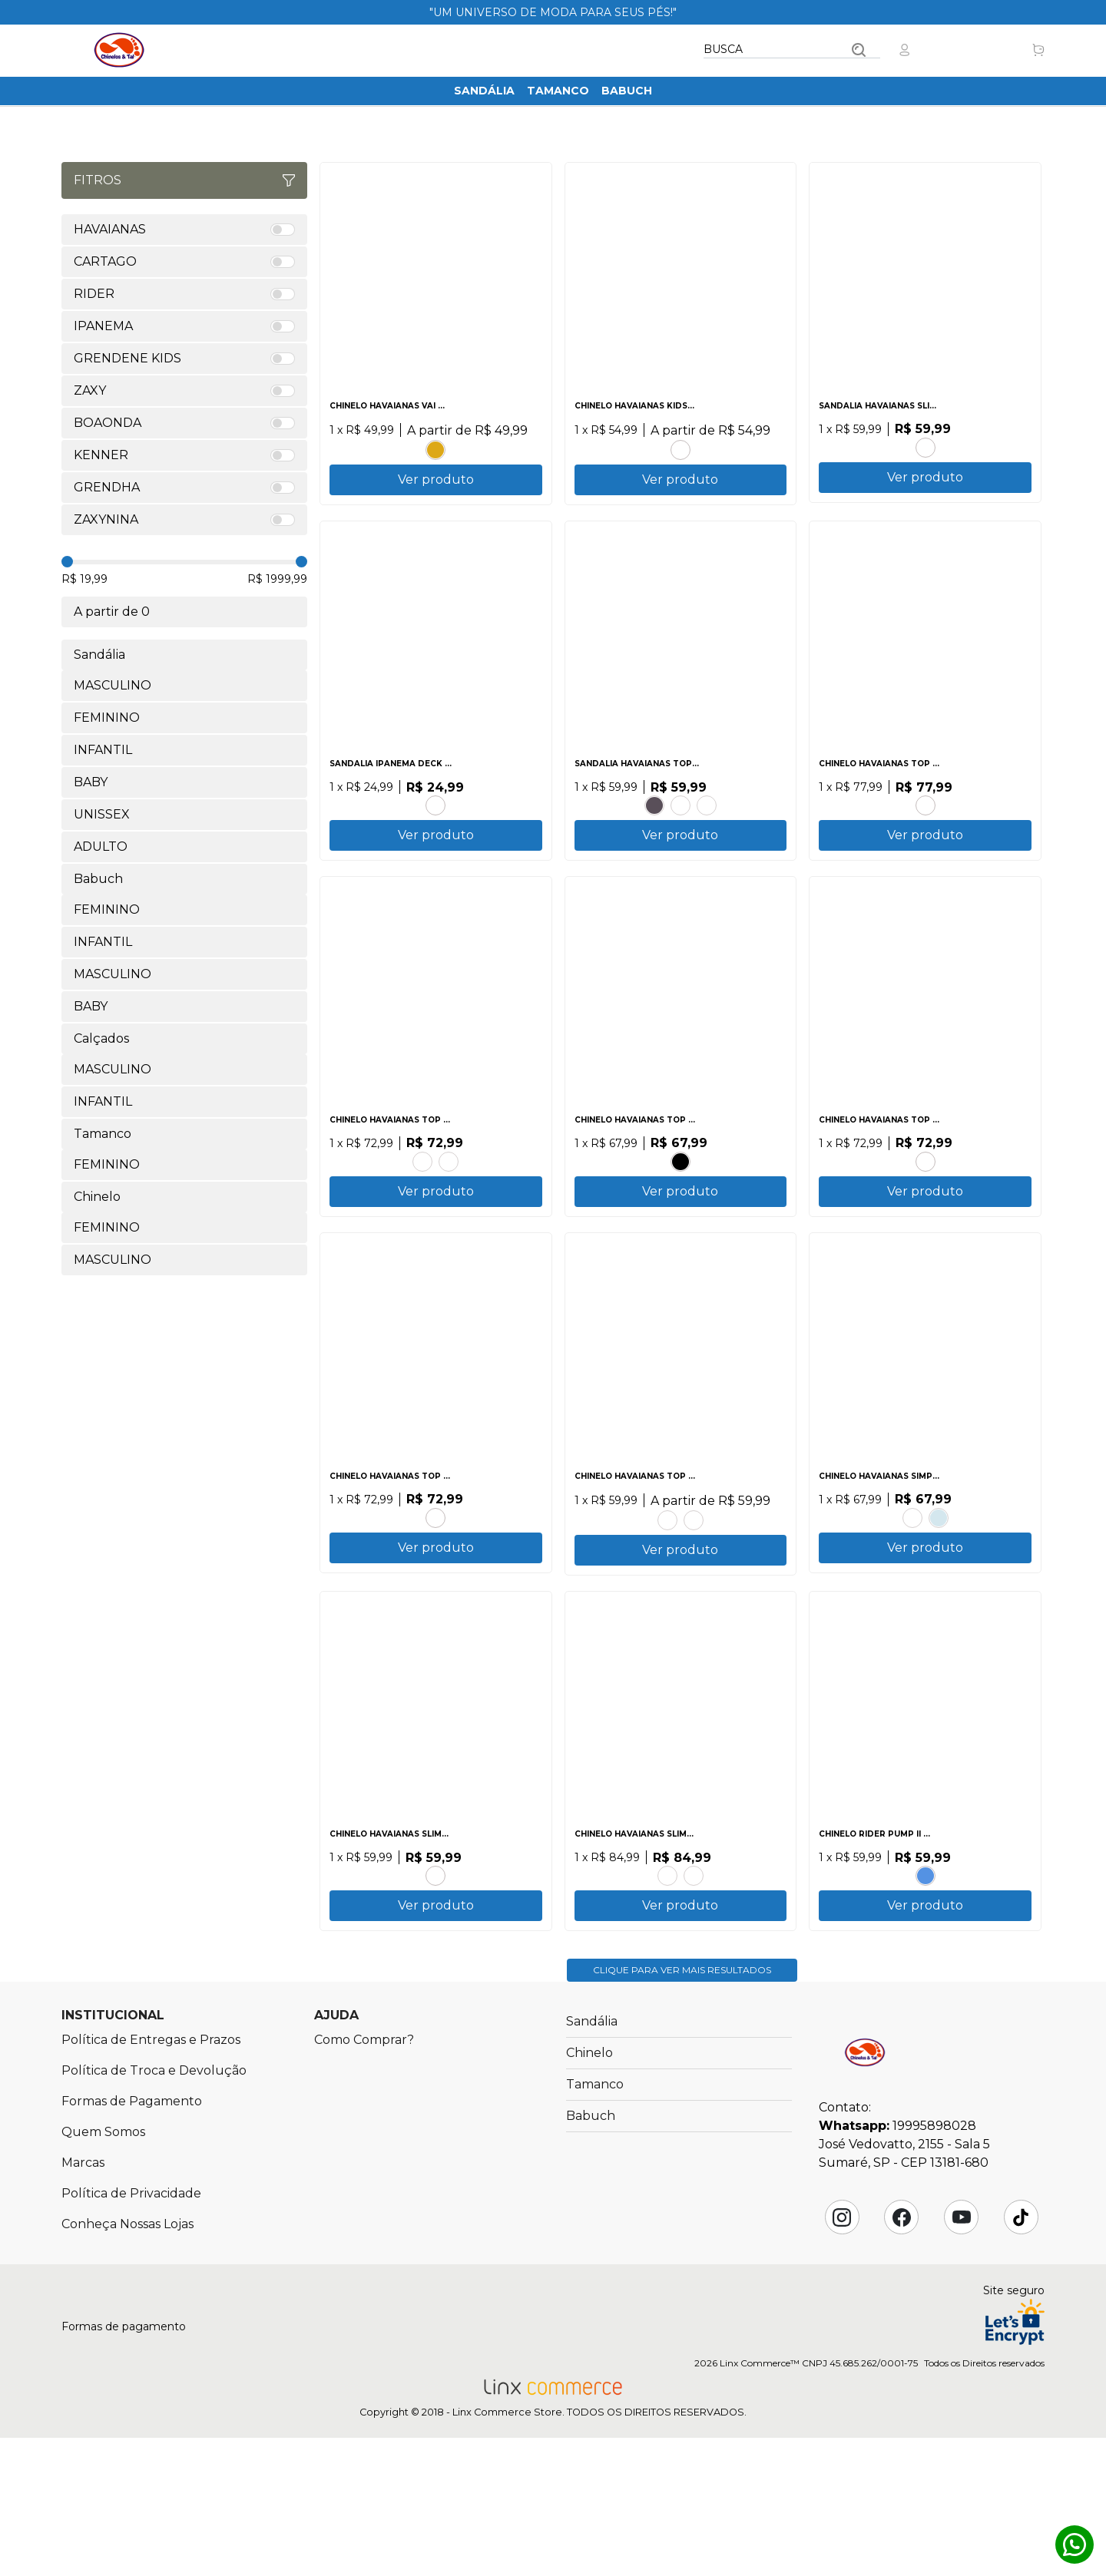  What do you see at coordinates (912, 1597) in the screenshot?
I see `AZUL TRADI.PRETO` at bounding box center [912, 1597].